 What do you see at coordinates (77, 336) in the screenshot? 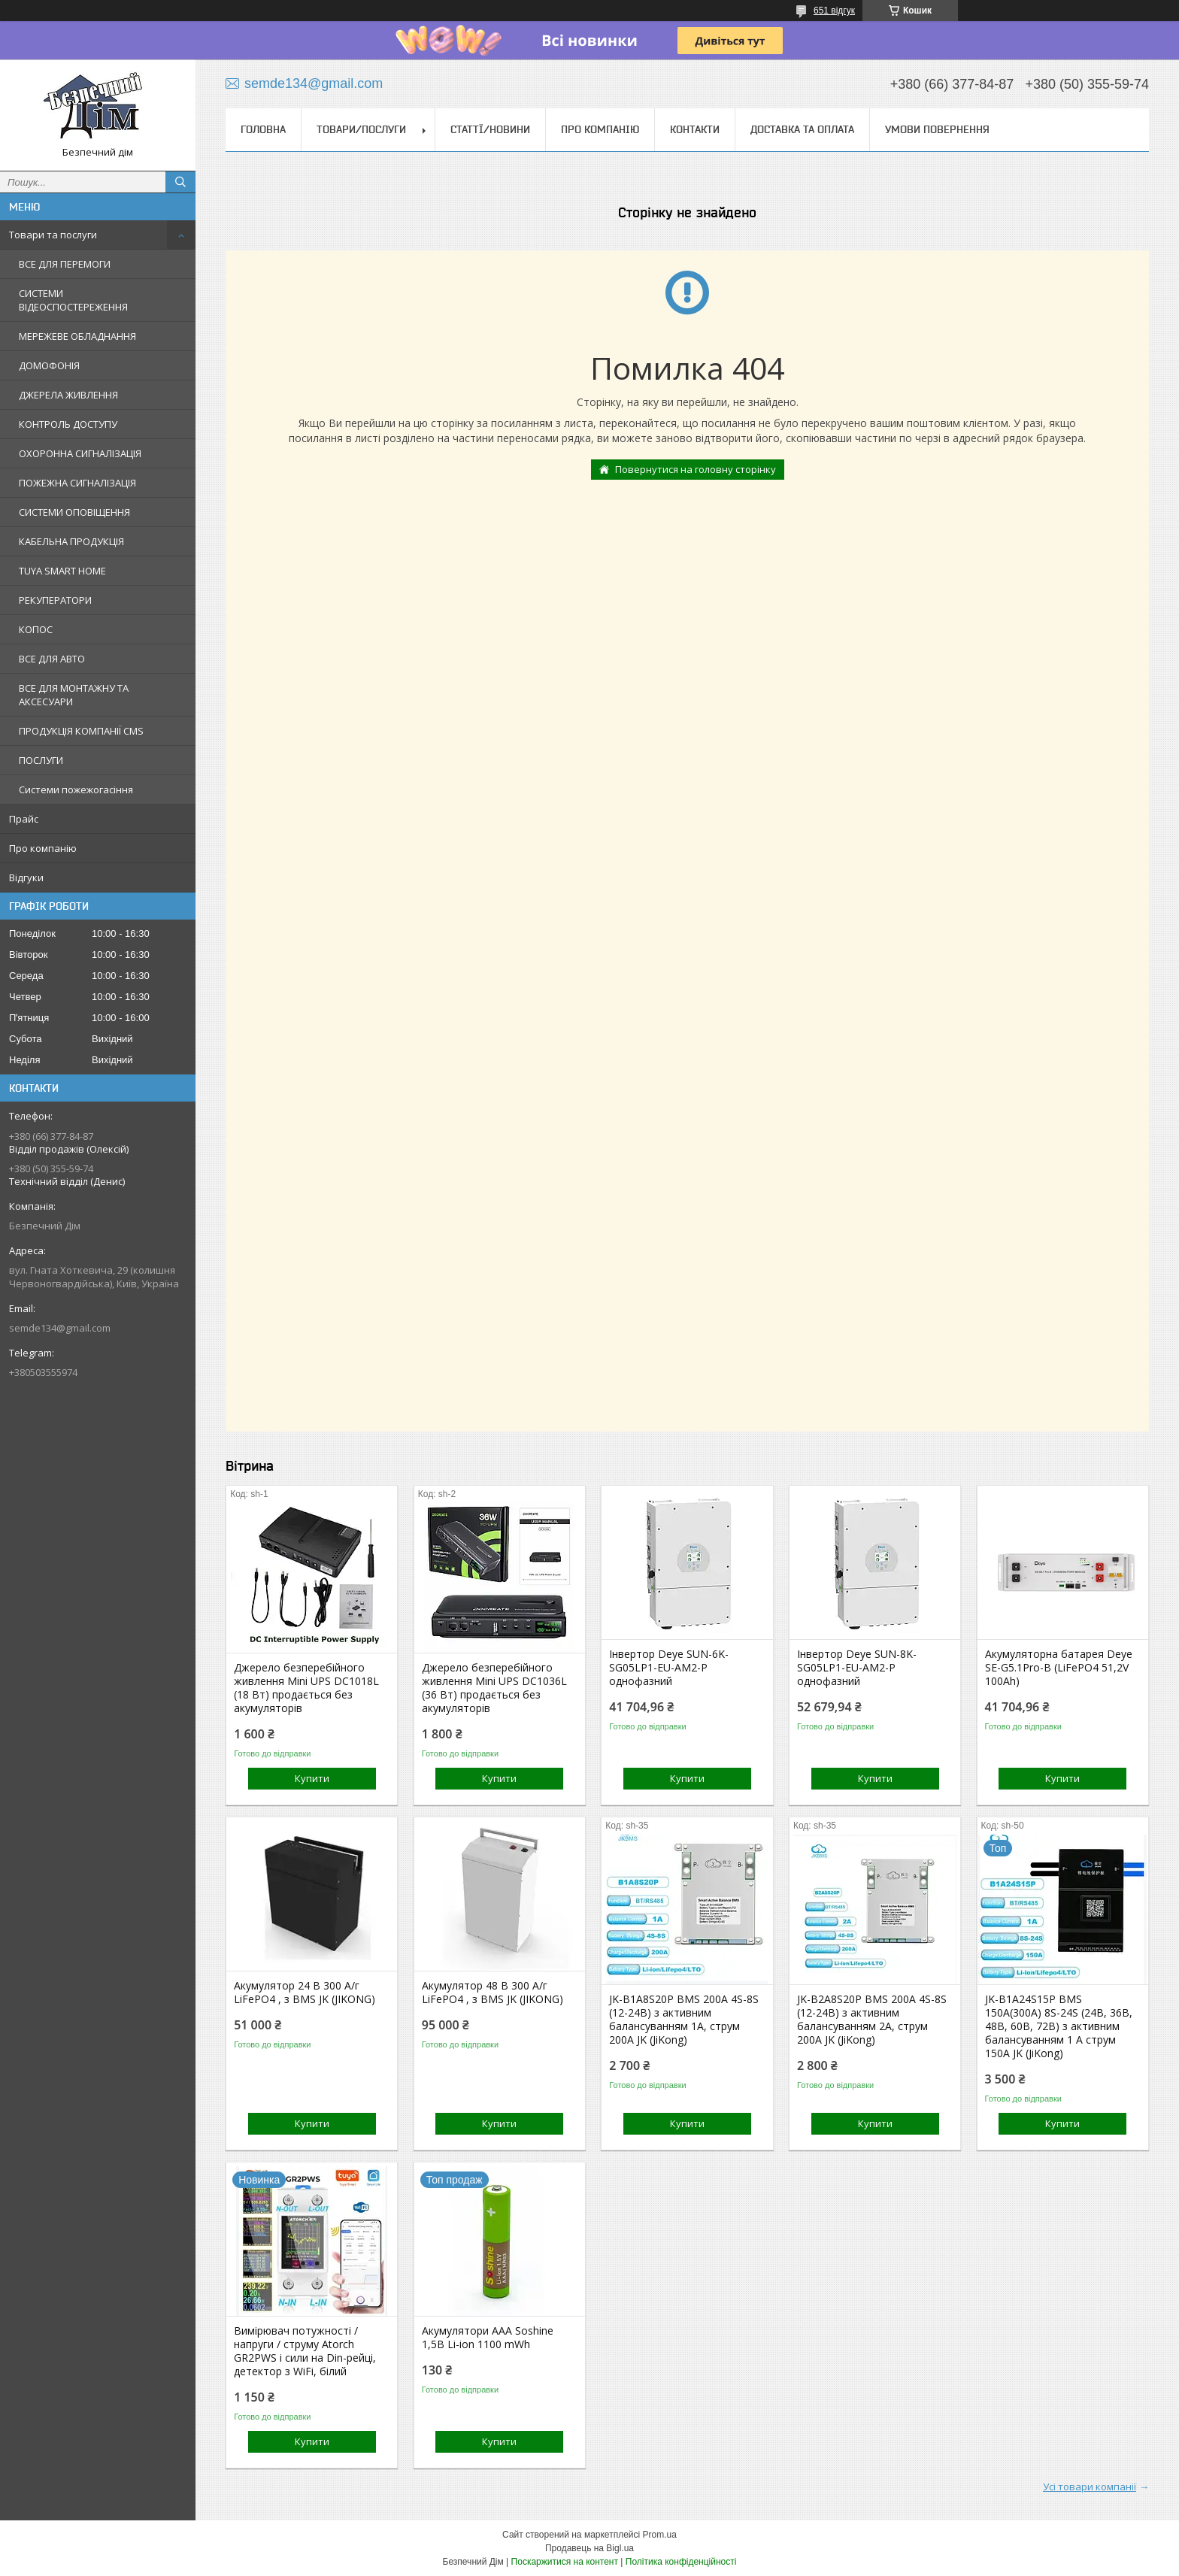
I see `МЕРЕЖЕВЕ ОБЛАДНАННЯ` at bounding box center [77, 336].